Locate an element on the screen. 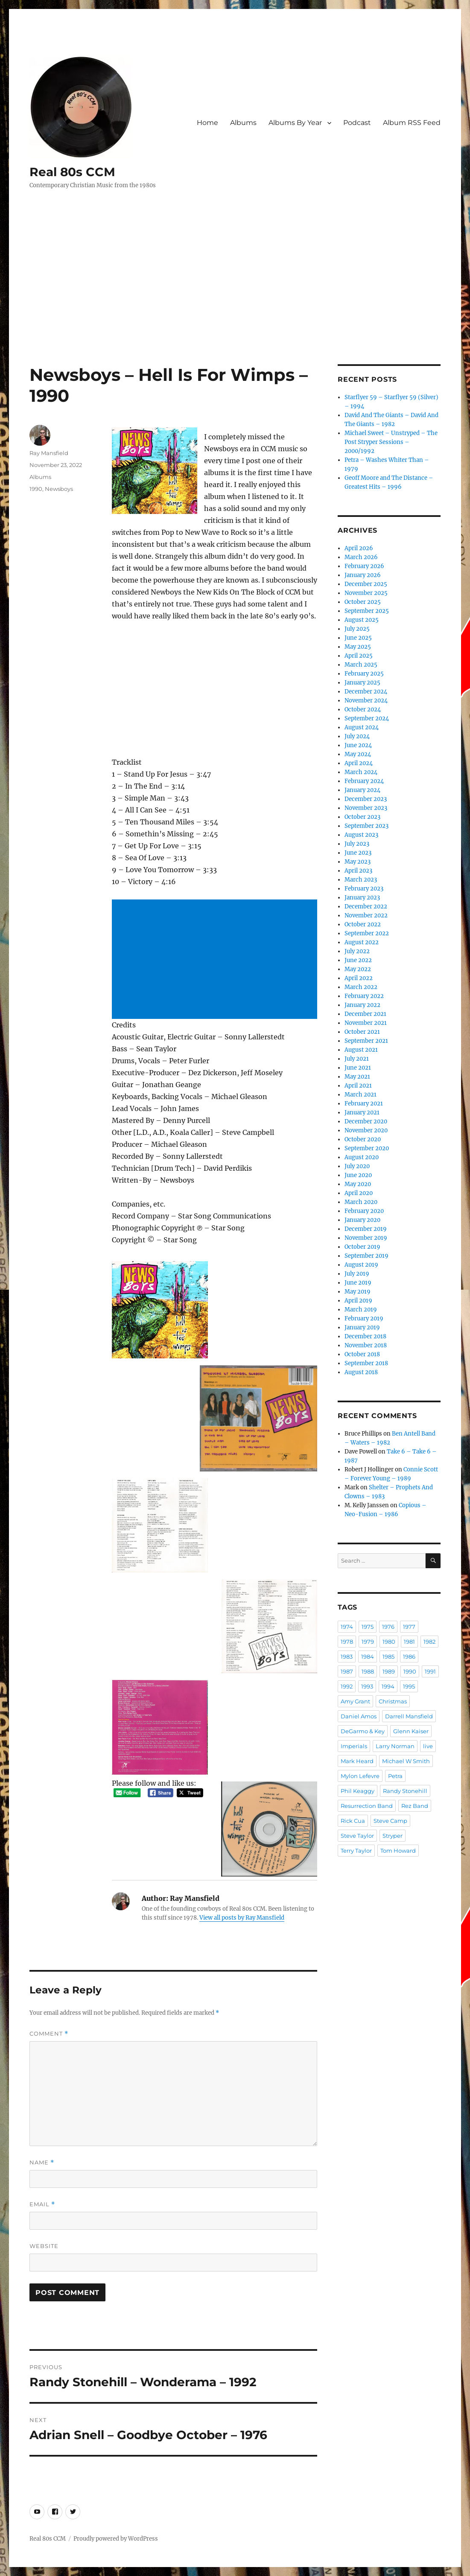  January 2019 is located at coordinates (362, 1327).